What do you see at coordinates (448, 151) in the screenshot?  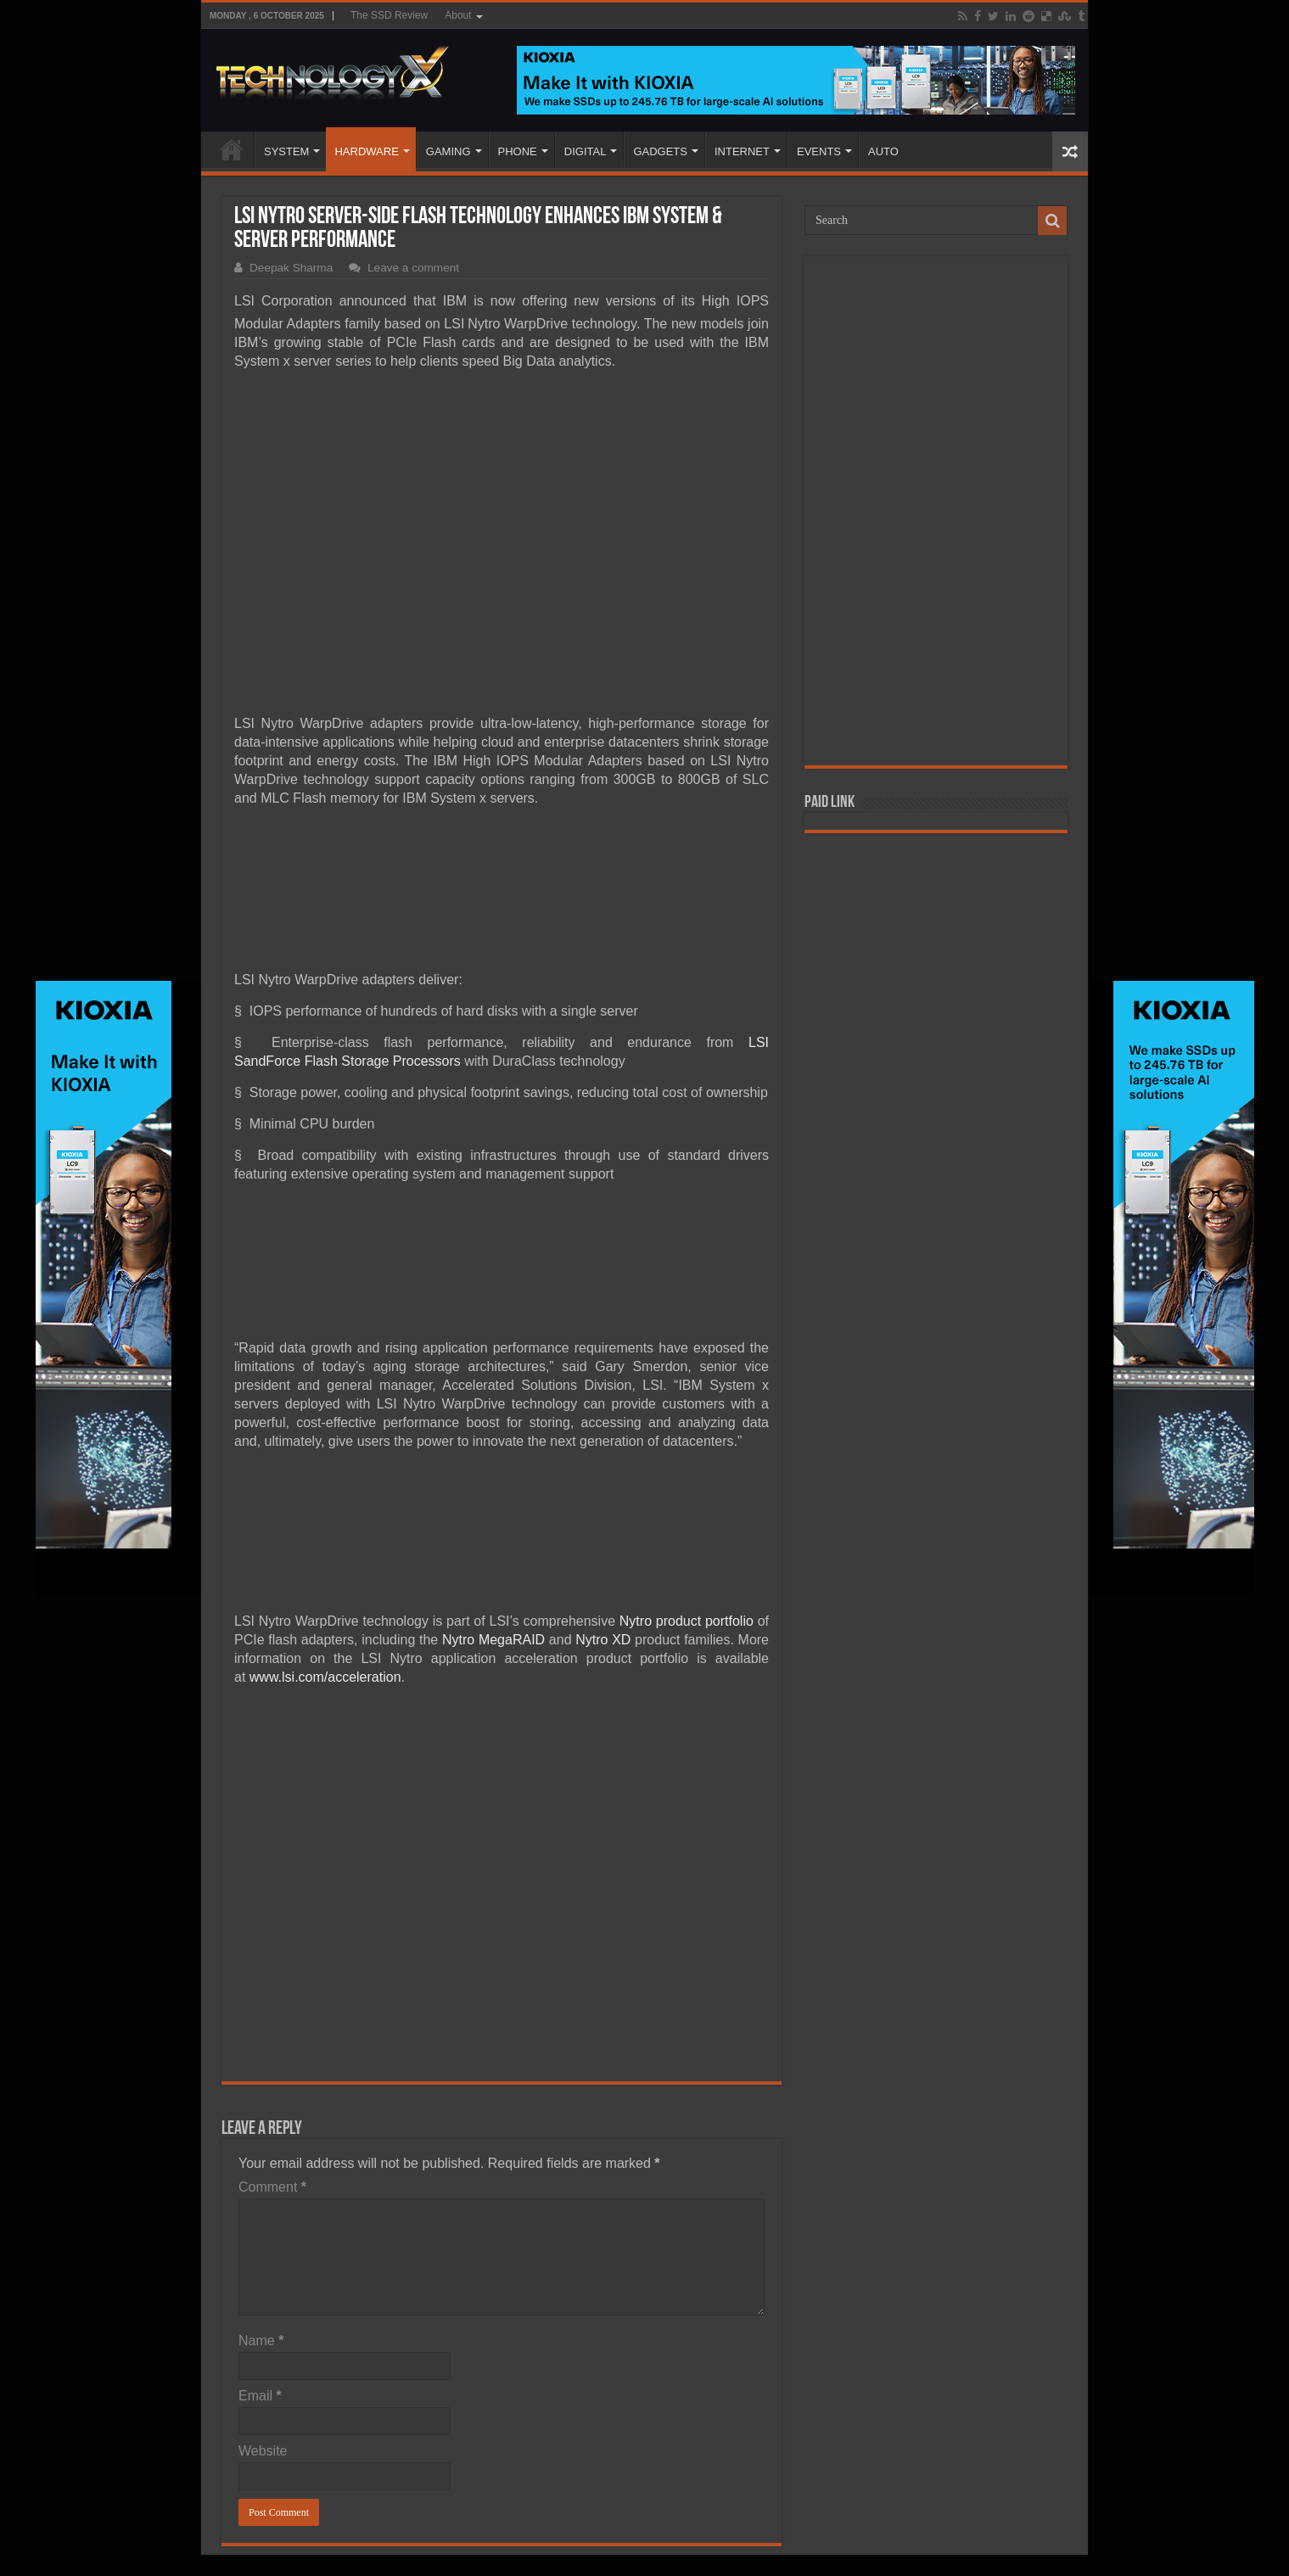 I see `GAMING` at bounding box center [448, 151].